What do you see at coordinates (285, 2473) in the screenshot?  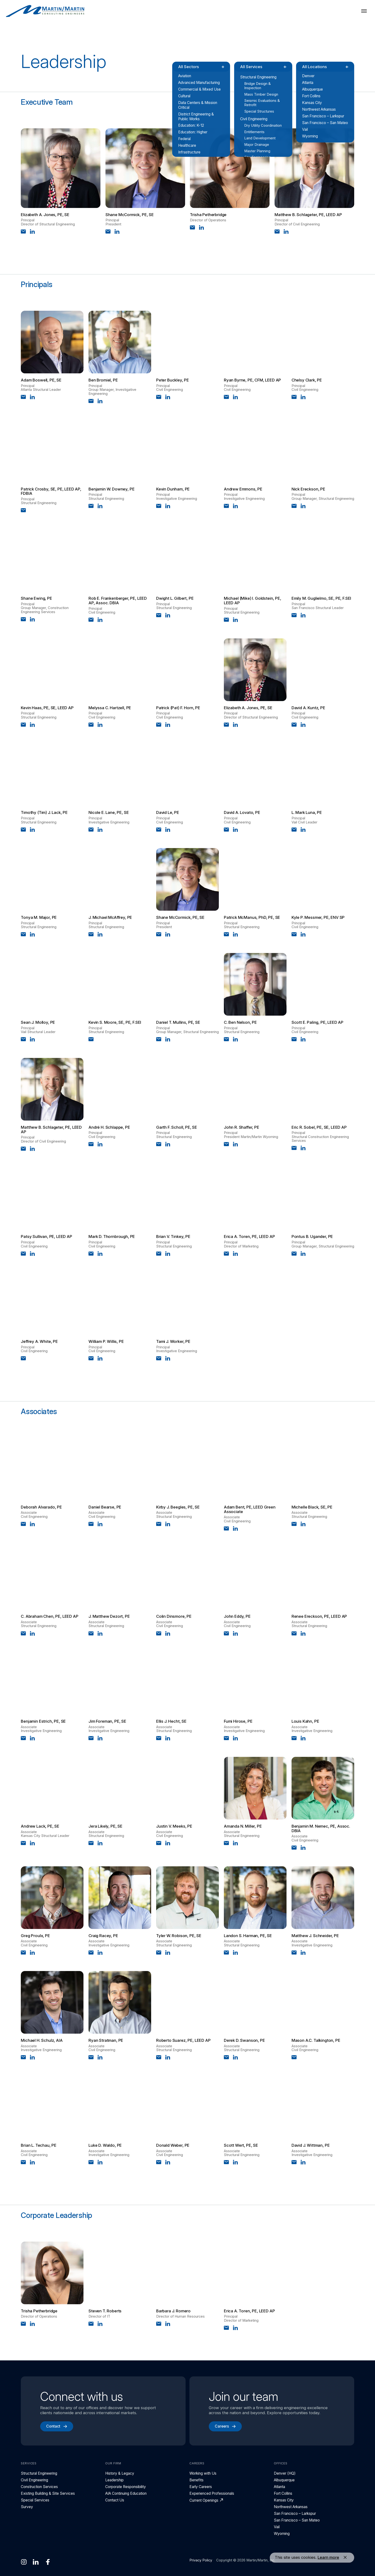 I see `Denver (HQ)` at bounding box center [285, 2473].